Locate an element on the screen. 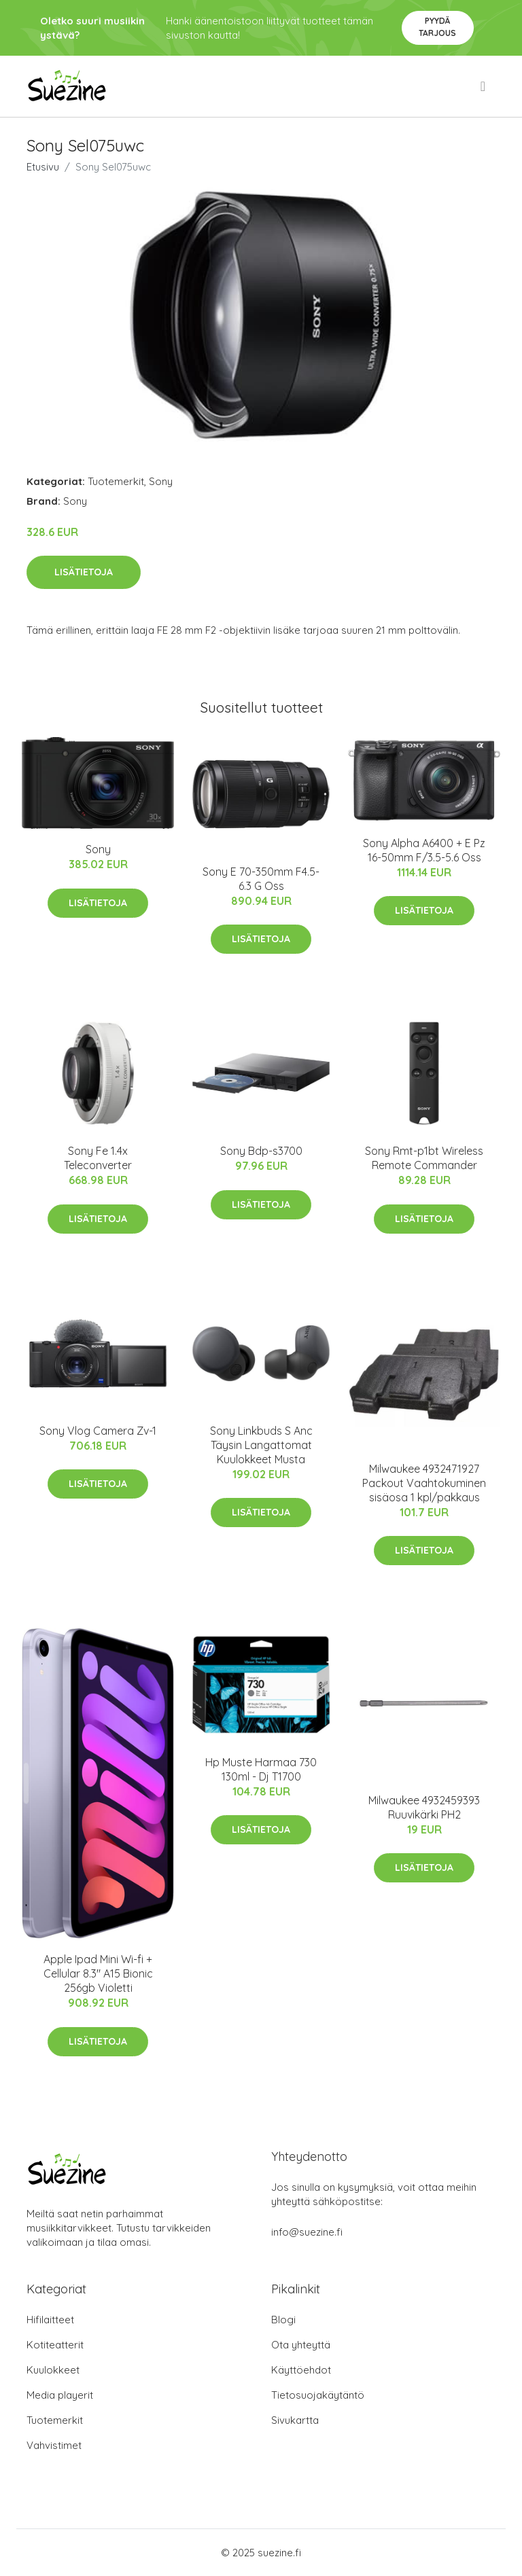  Apple Ipad Mini Wi-fi + Cellular 8.3" A15 Bionic 256gb Violetti is located at coordinates (98, 1973).